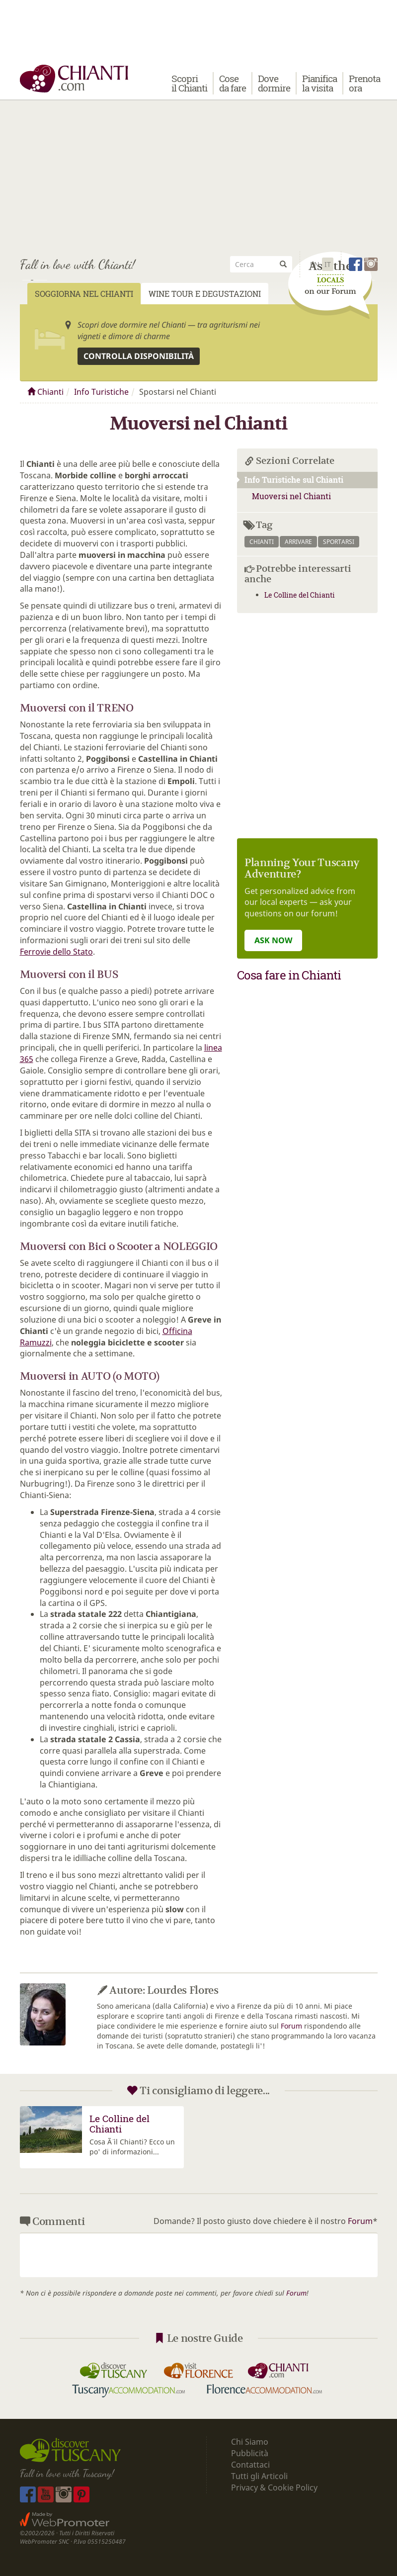 Image resolution: width=397 pixels, height=2576 pixels. Describe the element at coordinates (319, 83) in the screenshot. I see `Pianifica la visita [button]` at that location.